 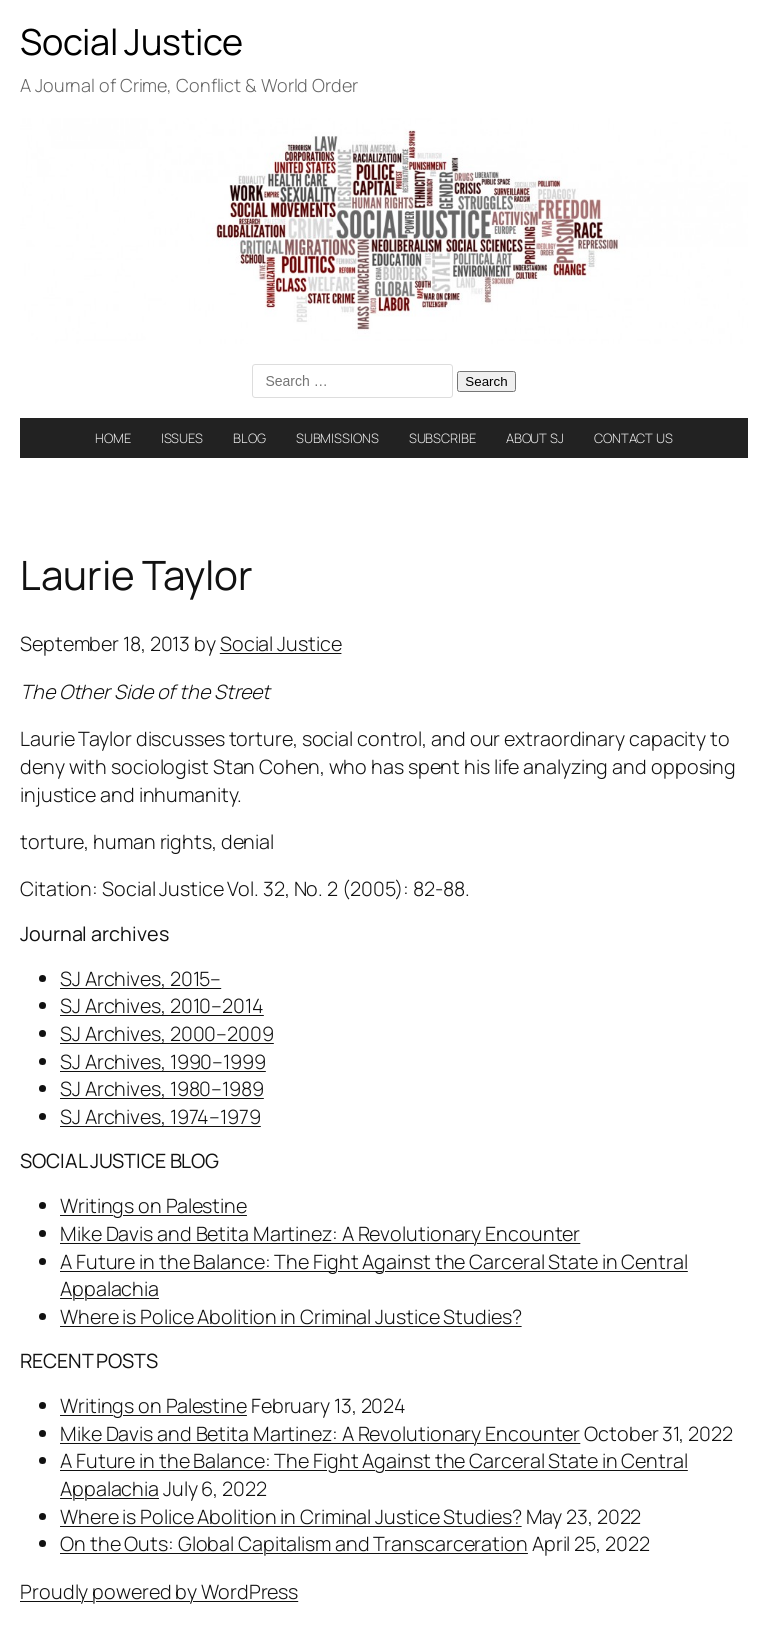 I want to click on ISSUES, so click(x=182, y=438).